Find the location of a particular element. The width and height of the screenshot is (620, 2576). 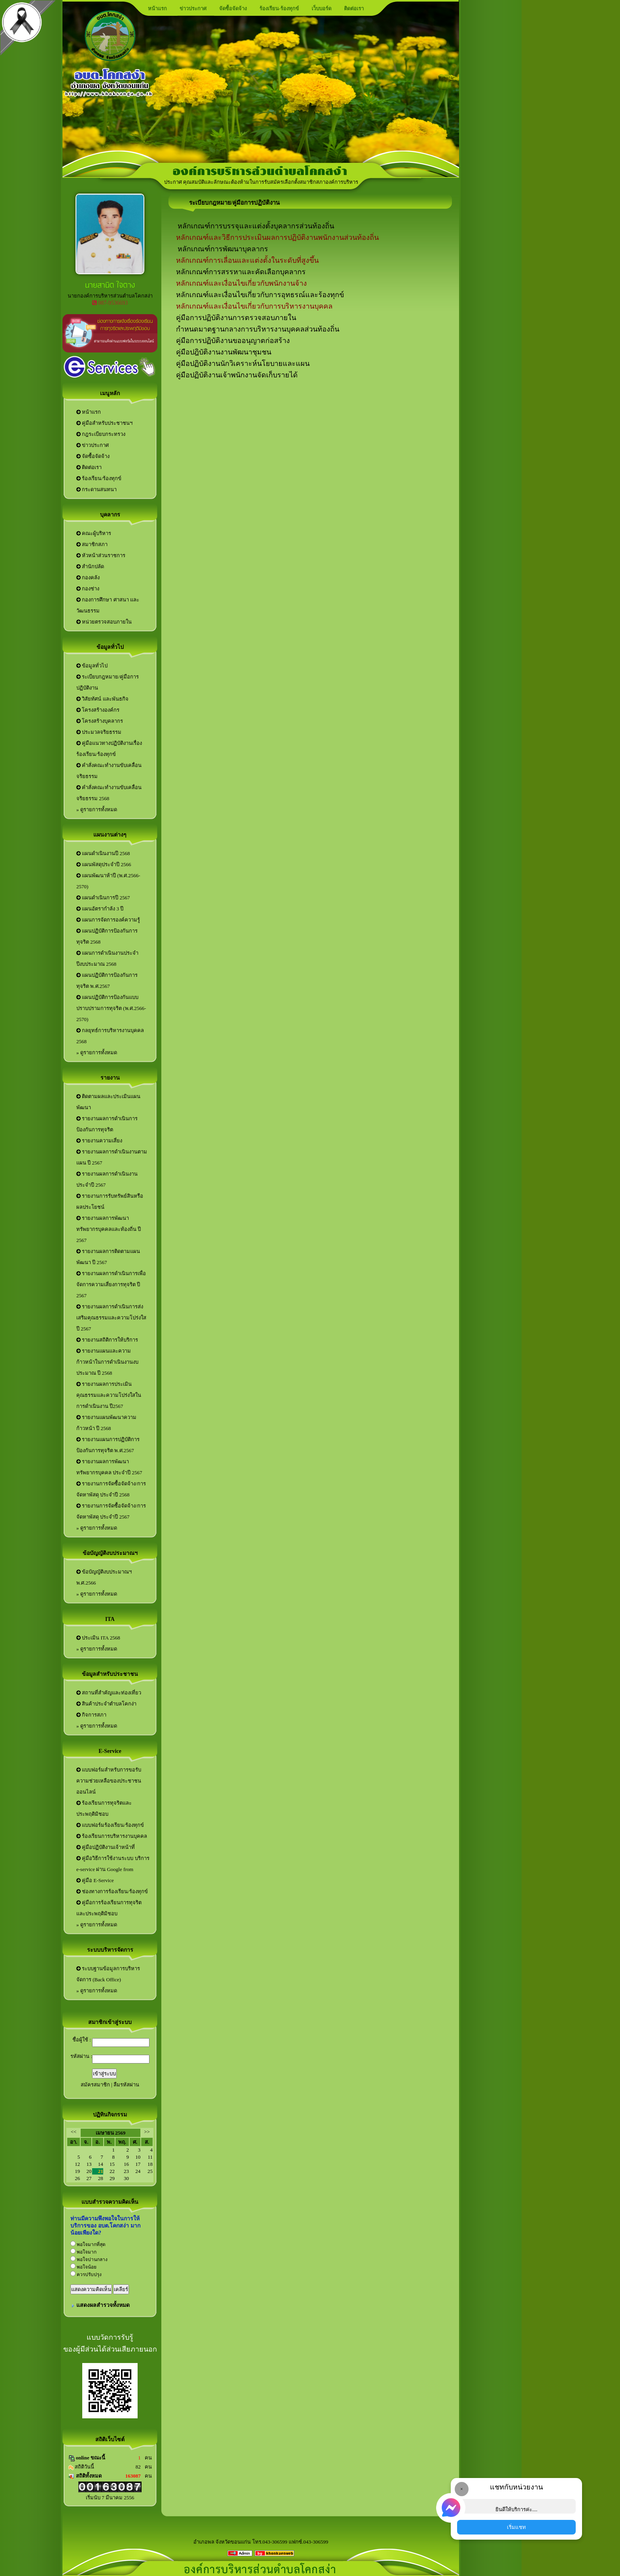

ร้องเรียนการทุจริตและประพฤติมิชอบ is located at coordinates (104, 1808).